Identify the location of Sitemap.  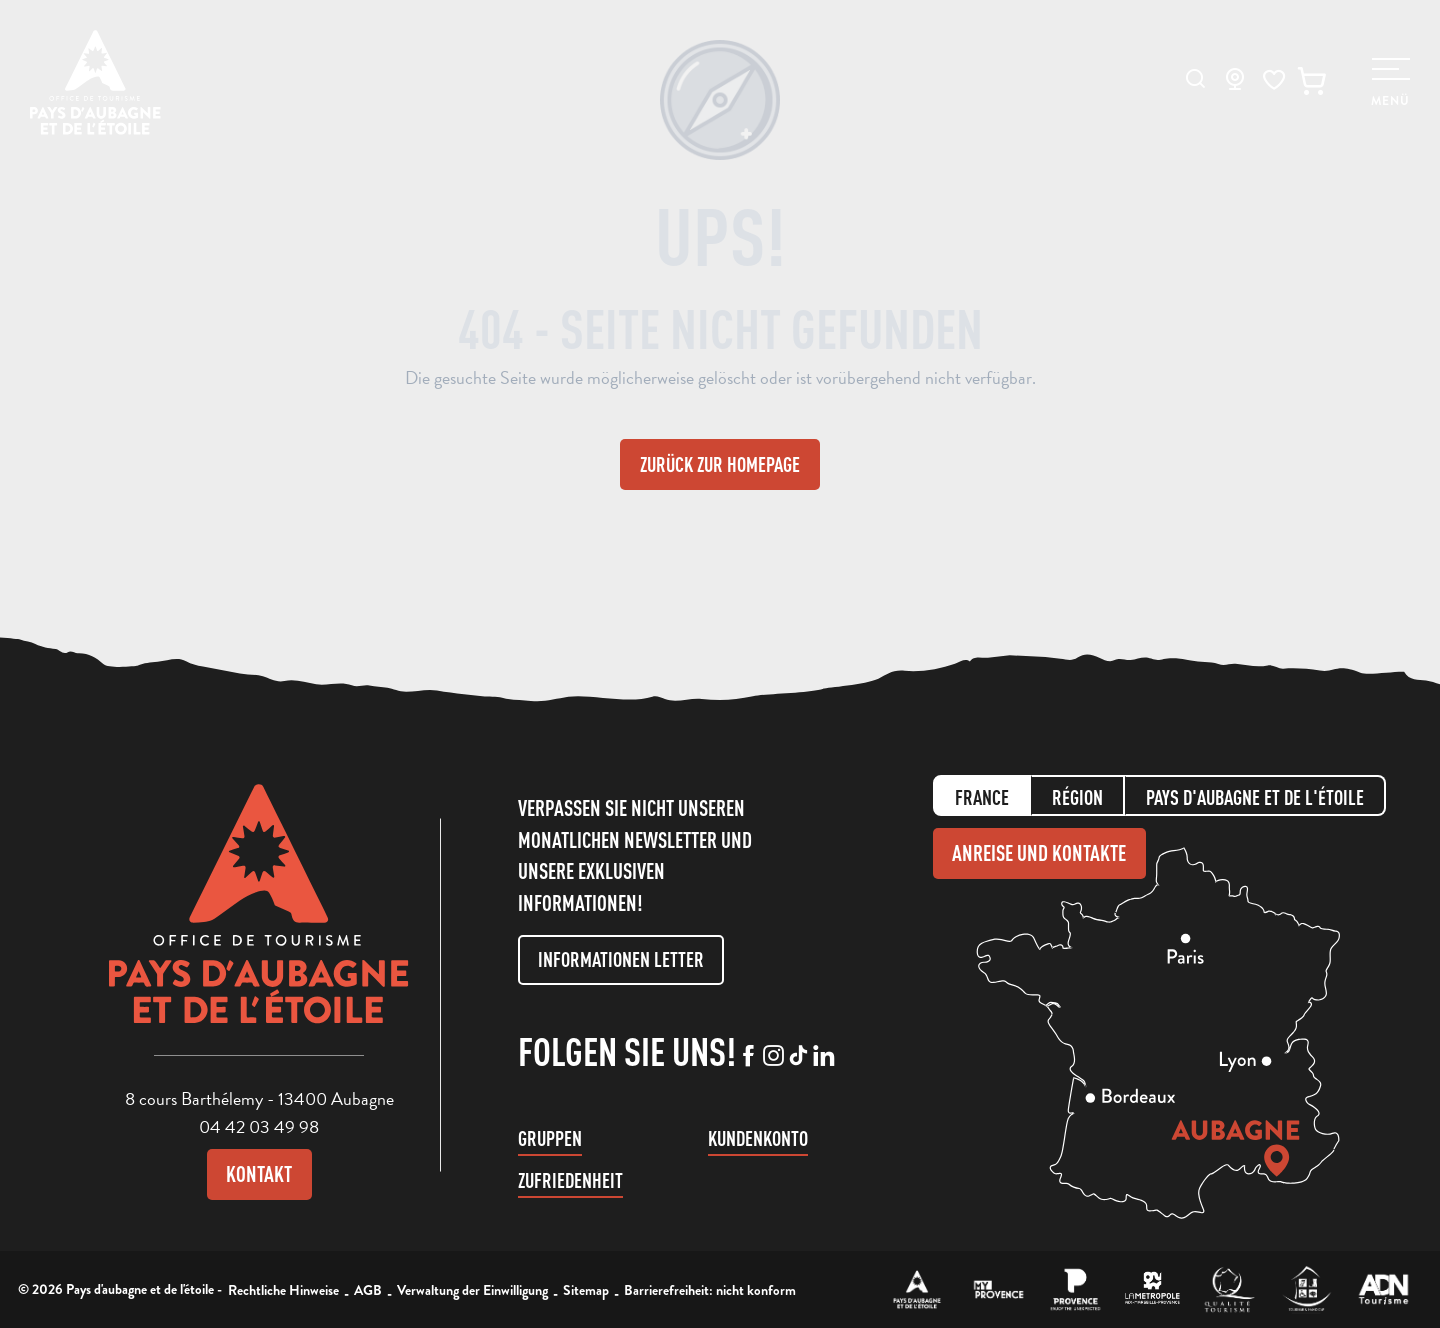
(586, 1290).